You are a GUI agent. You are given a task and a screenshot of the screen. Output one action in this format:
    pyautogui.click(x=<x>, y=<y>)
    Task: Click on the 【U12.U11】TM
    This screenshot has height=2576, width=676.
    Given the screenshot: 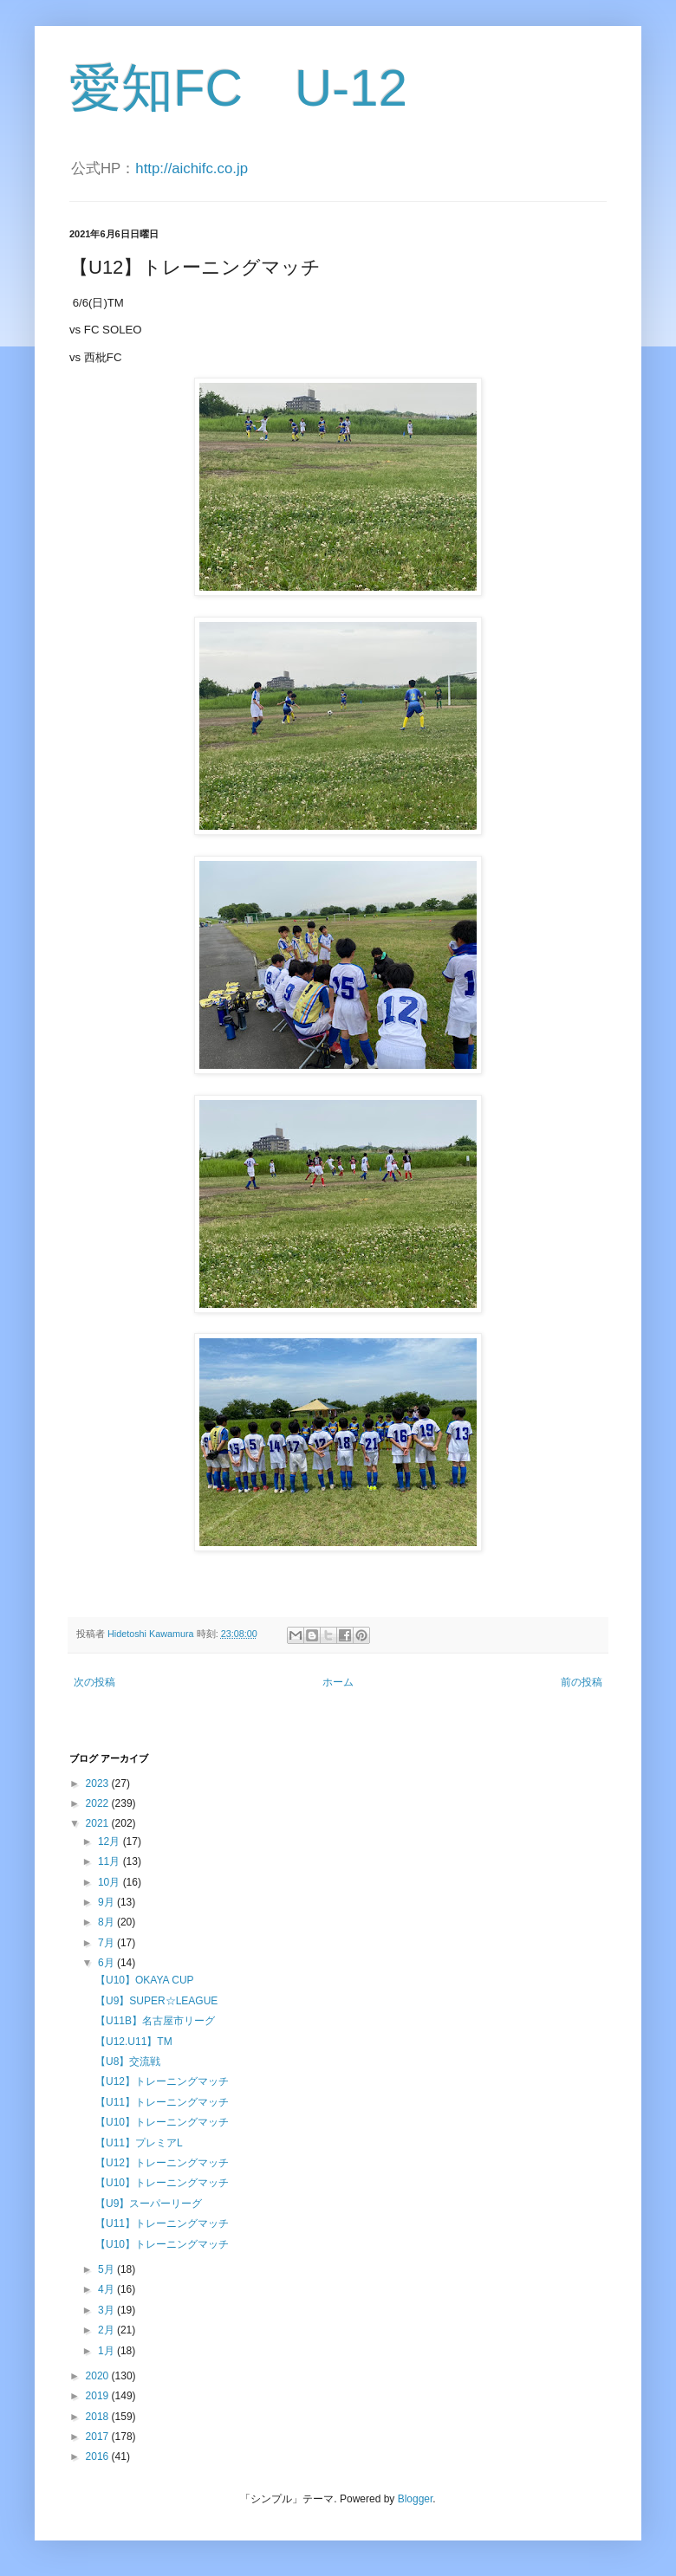 What is the action you would take?
    pyautogui.click(x=133, y=2042)
    